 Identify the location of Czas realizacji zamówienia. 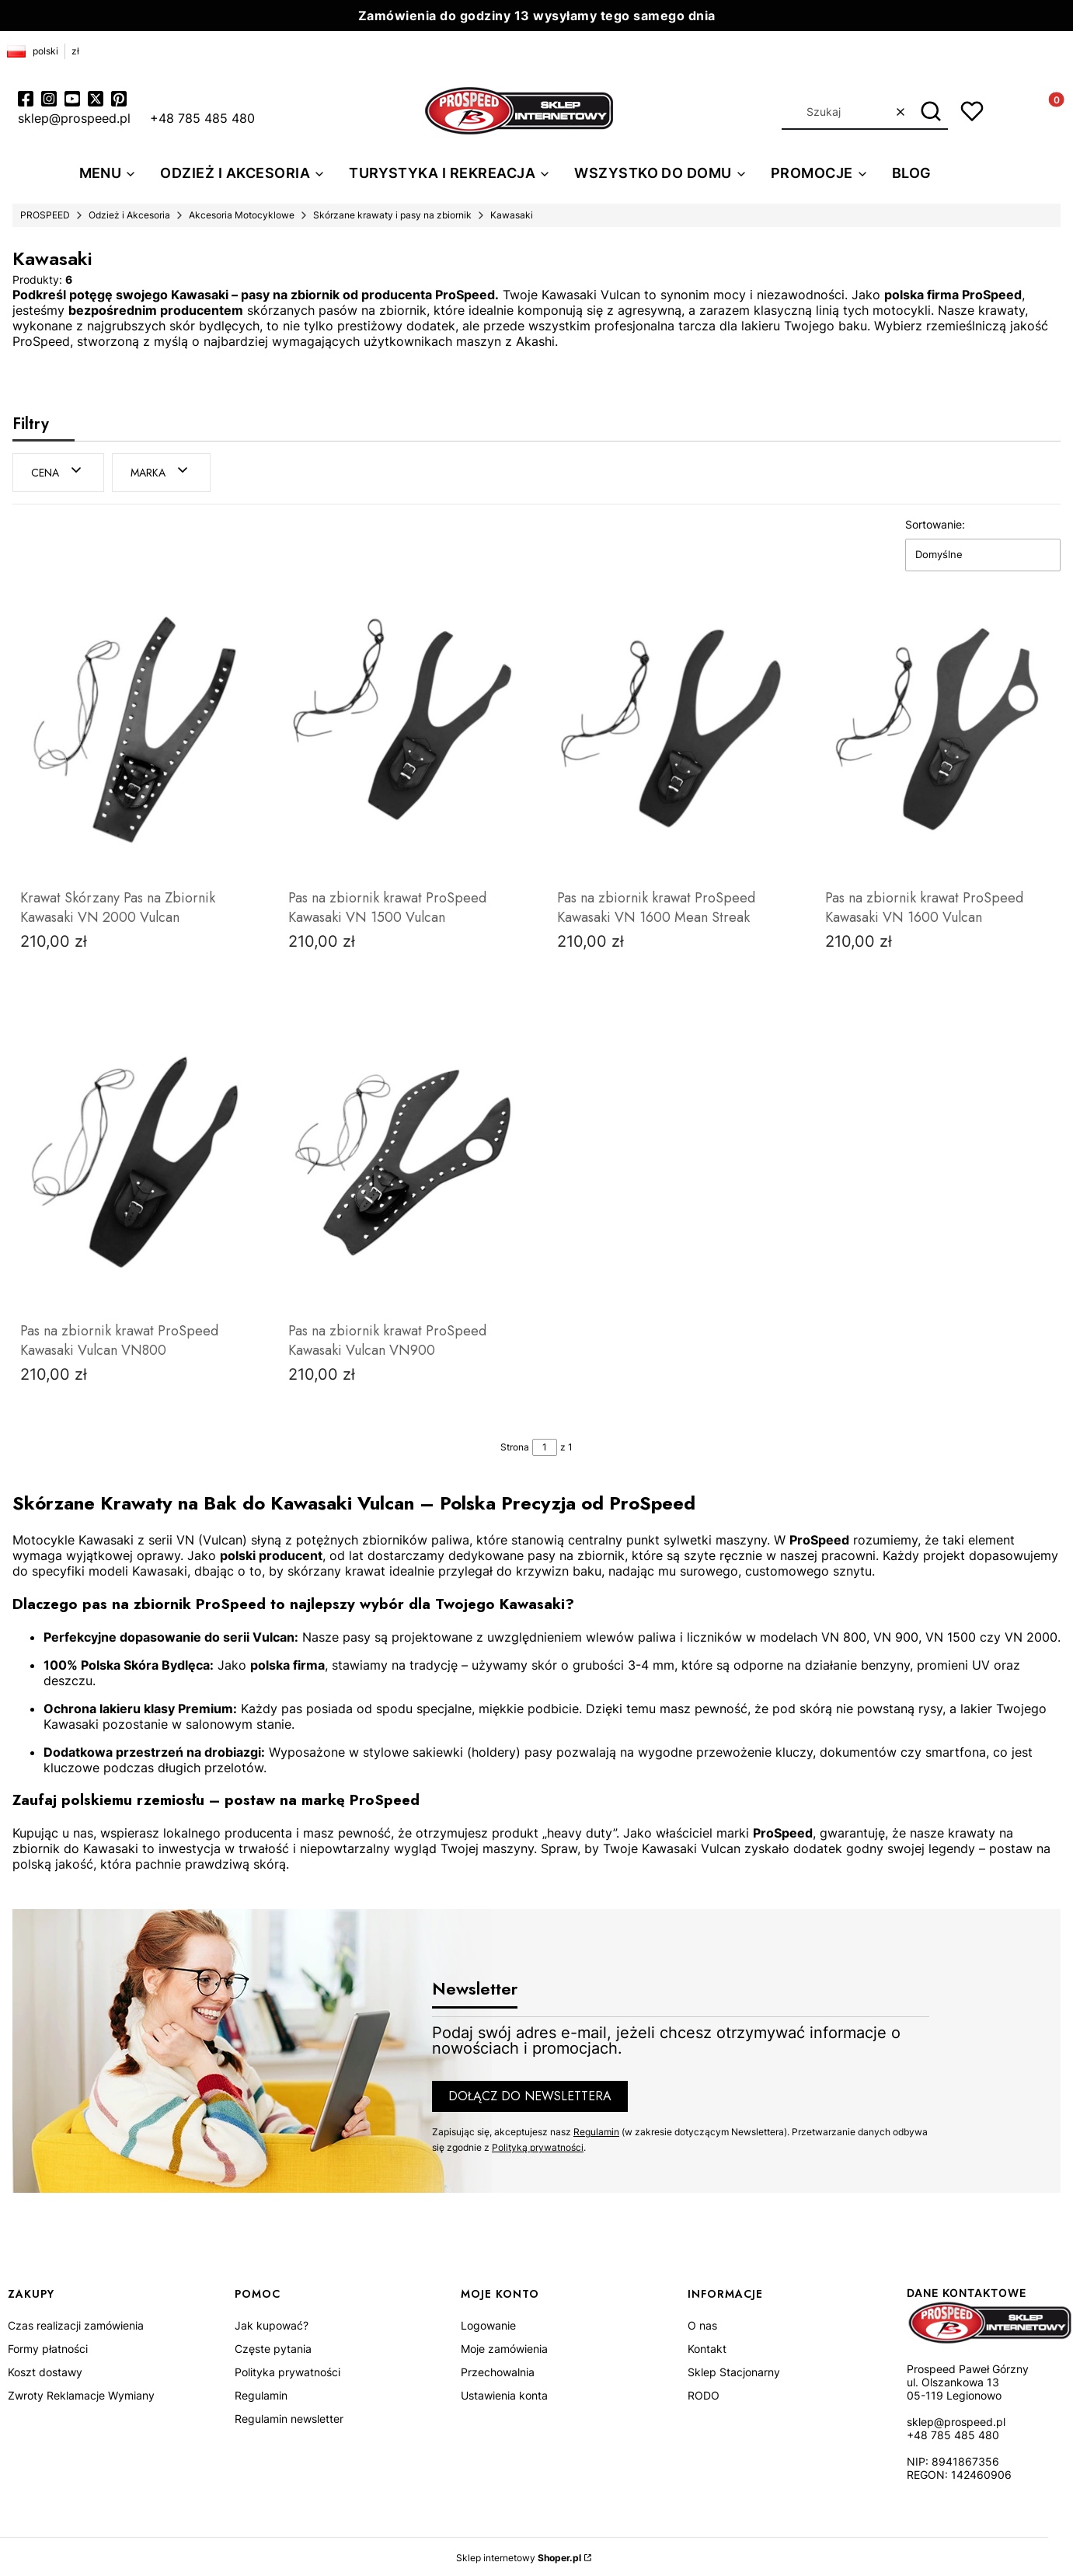
(76, 2323).